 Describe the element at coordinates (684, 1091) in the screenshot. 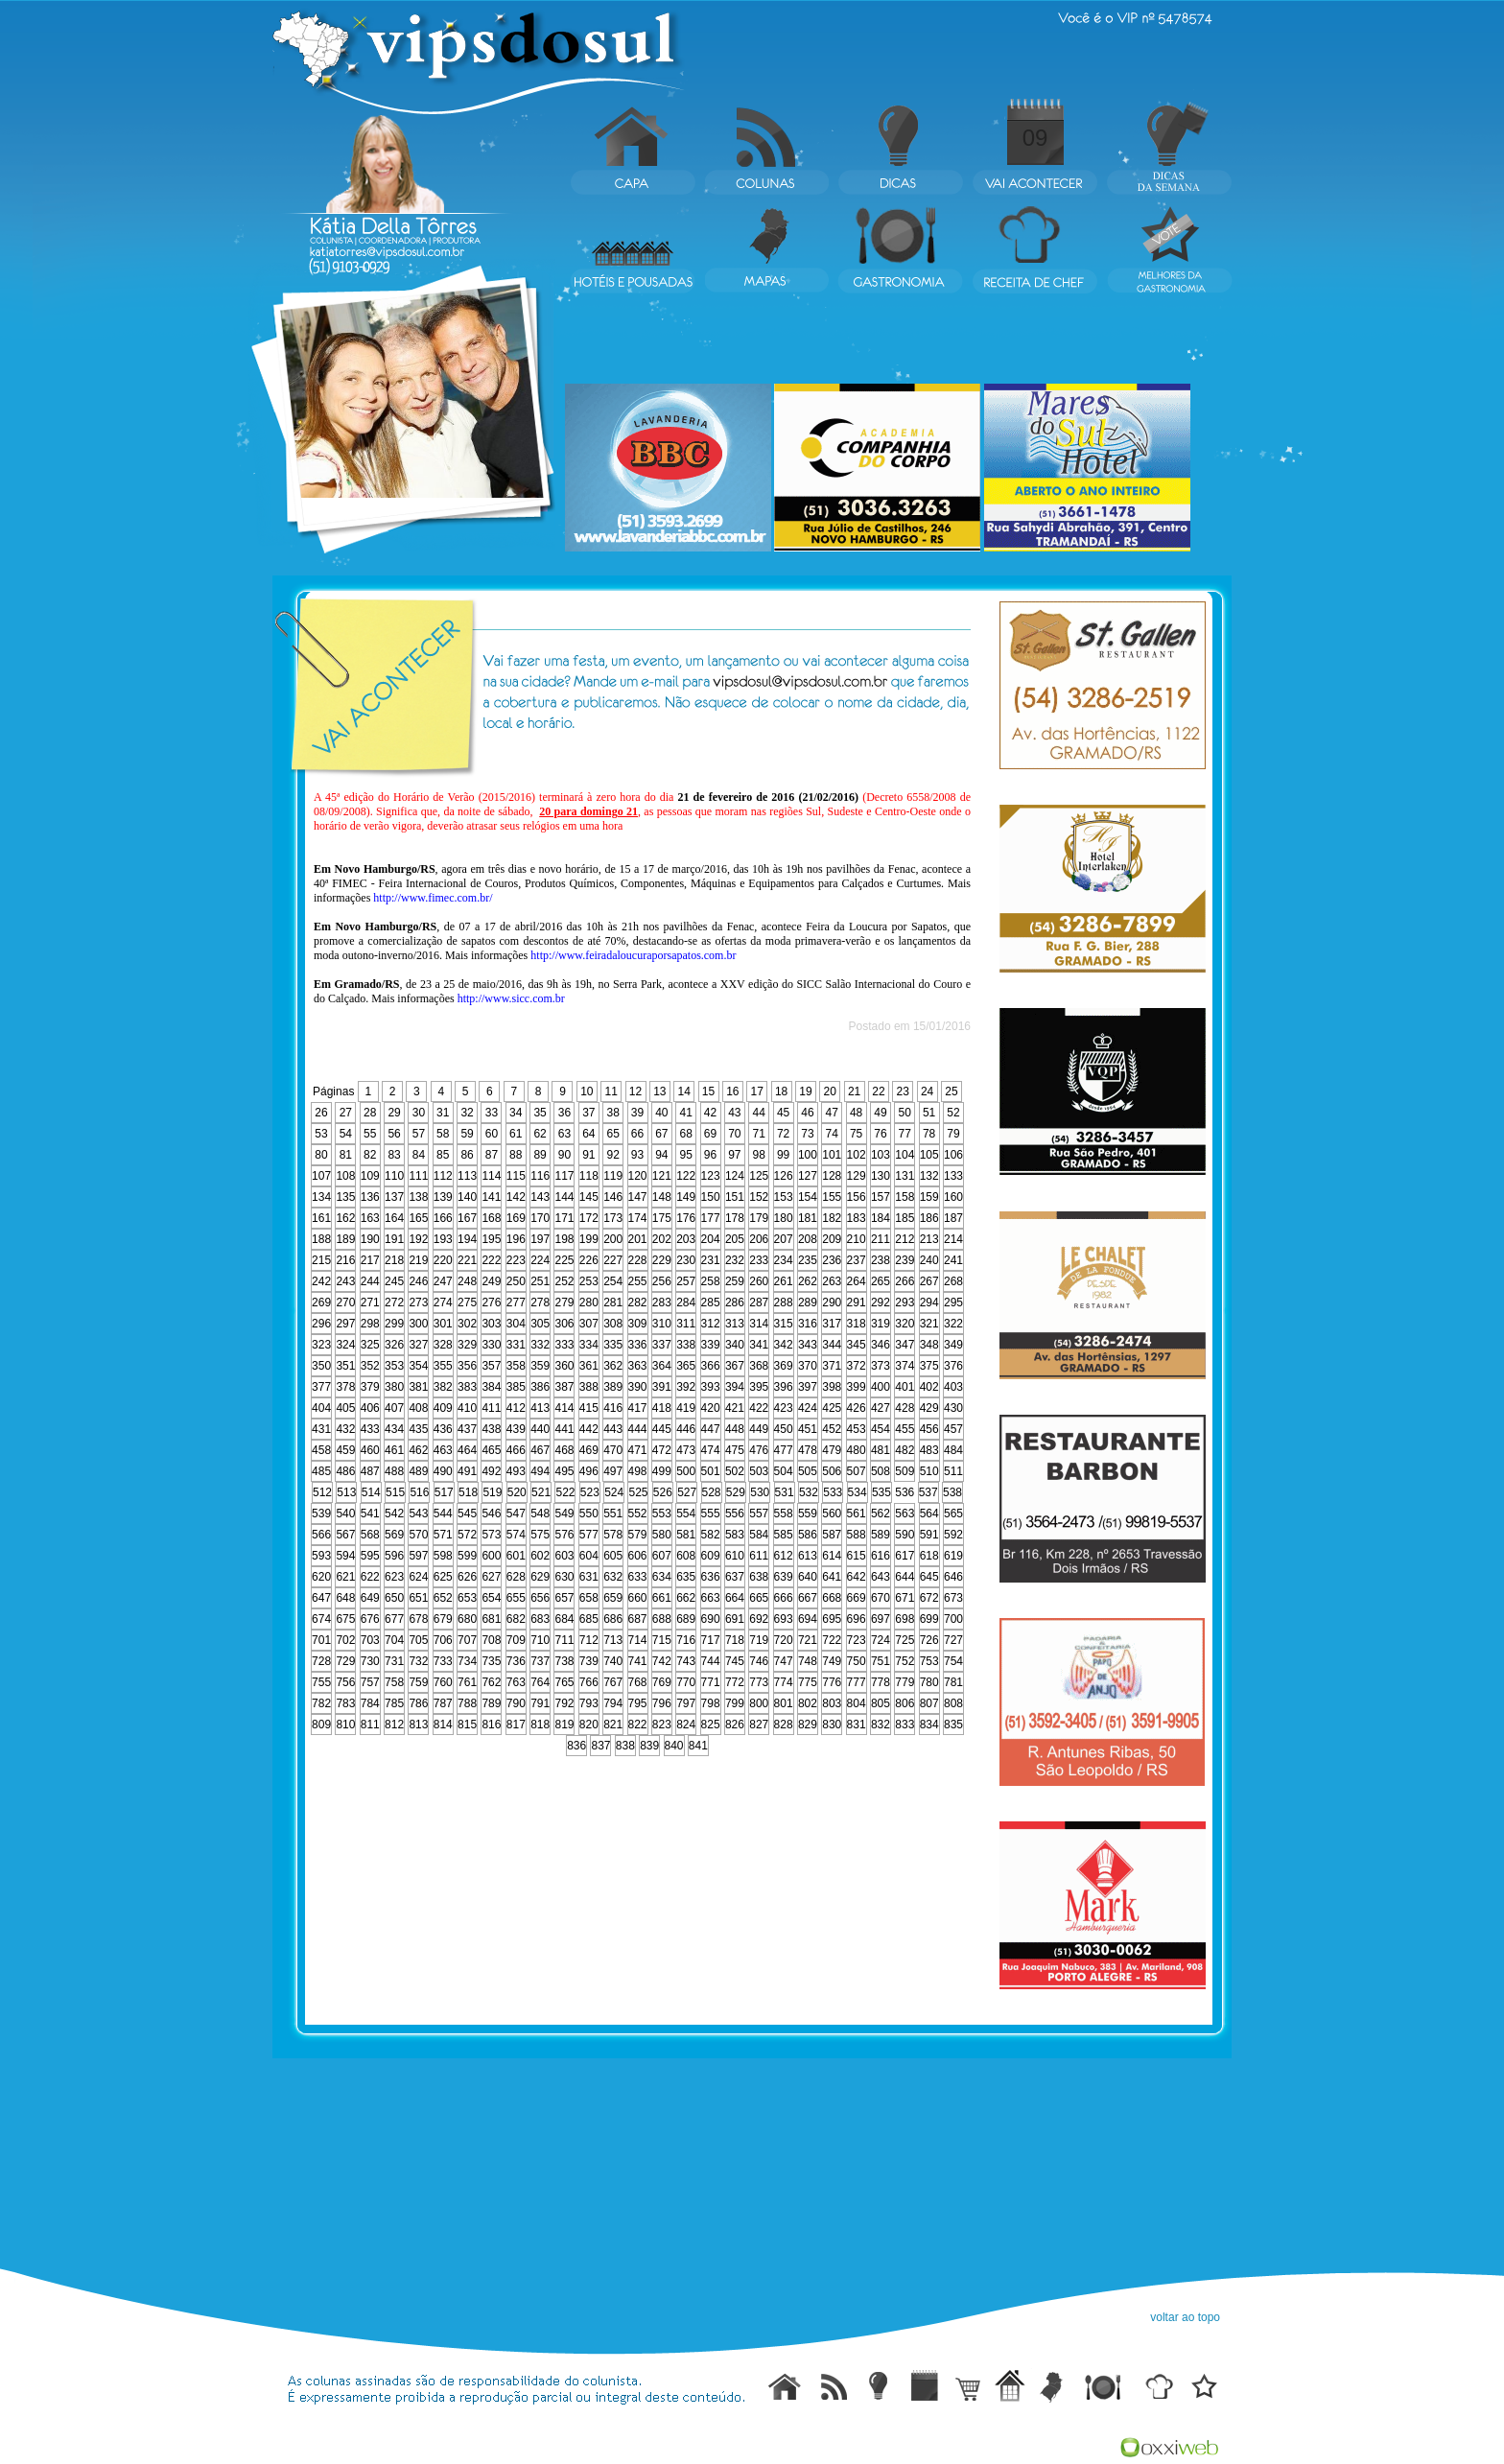

I see `14` at that location.